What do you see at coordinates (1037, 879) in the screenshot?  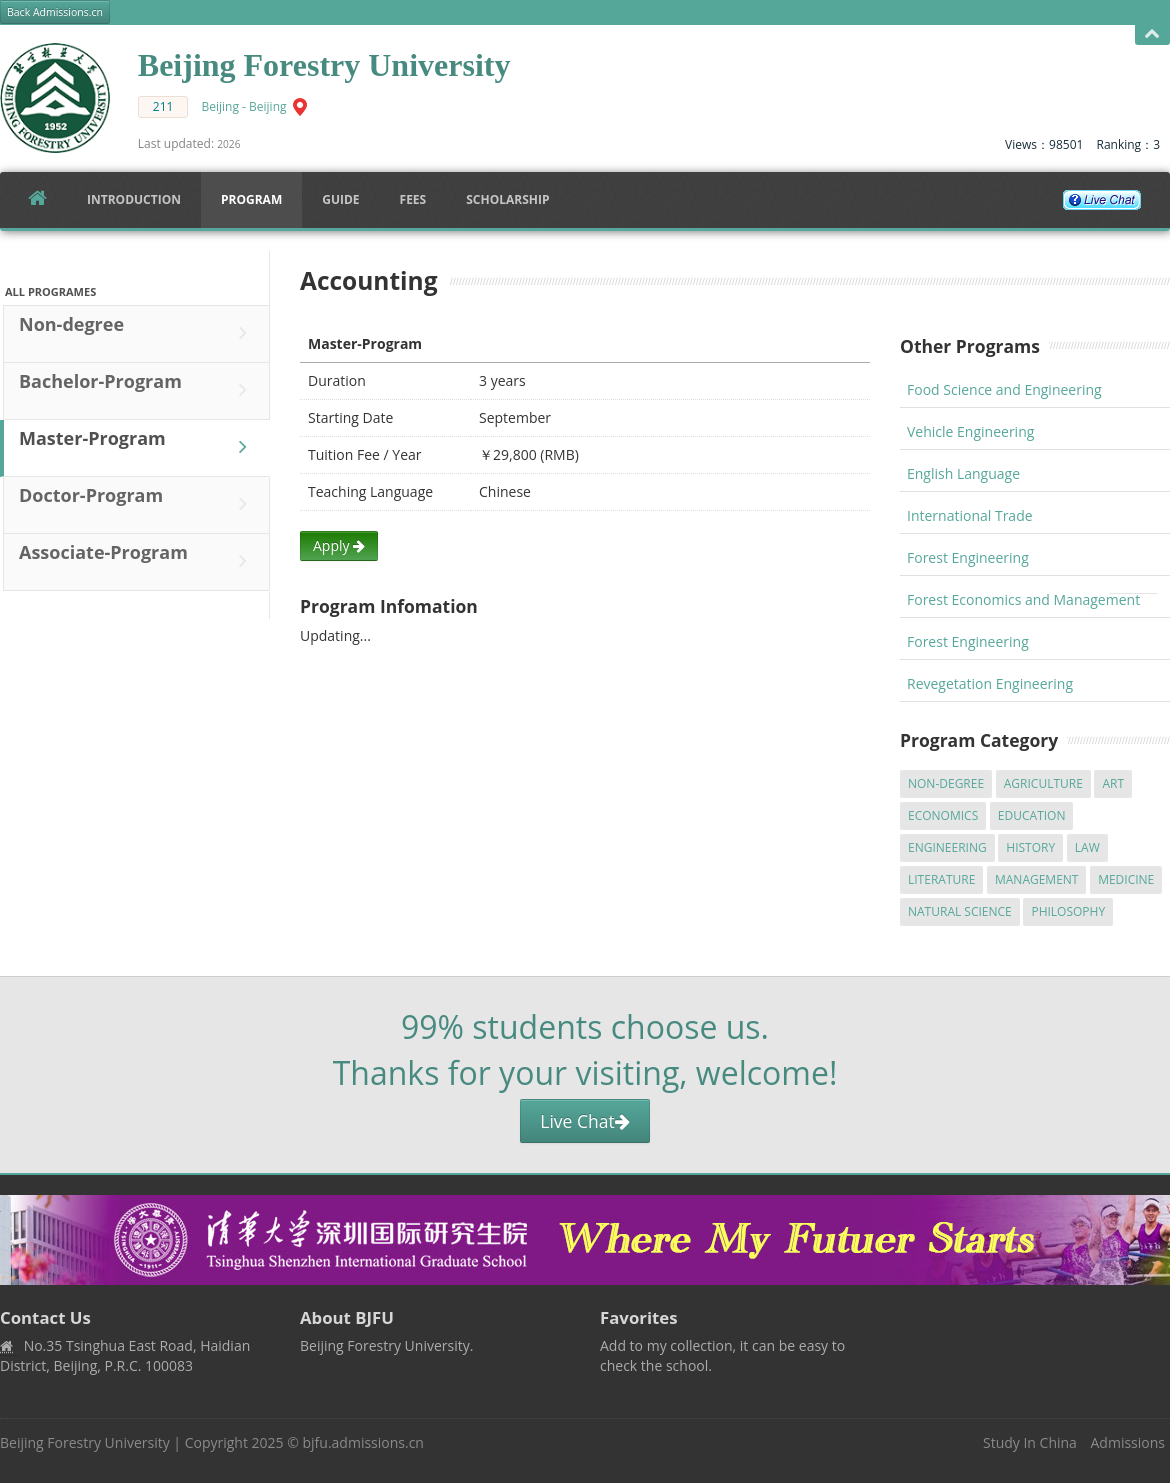 I see `Management` at bounding box center [1037, 879].